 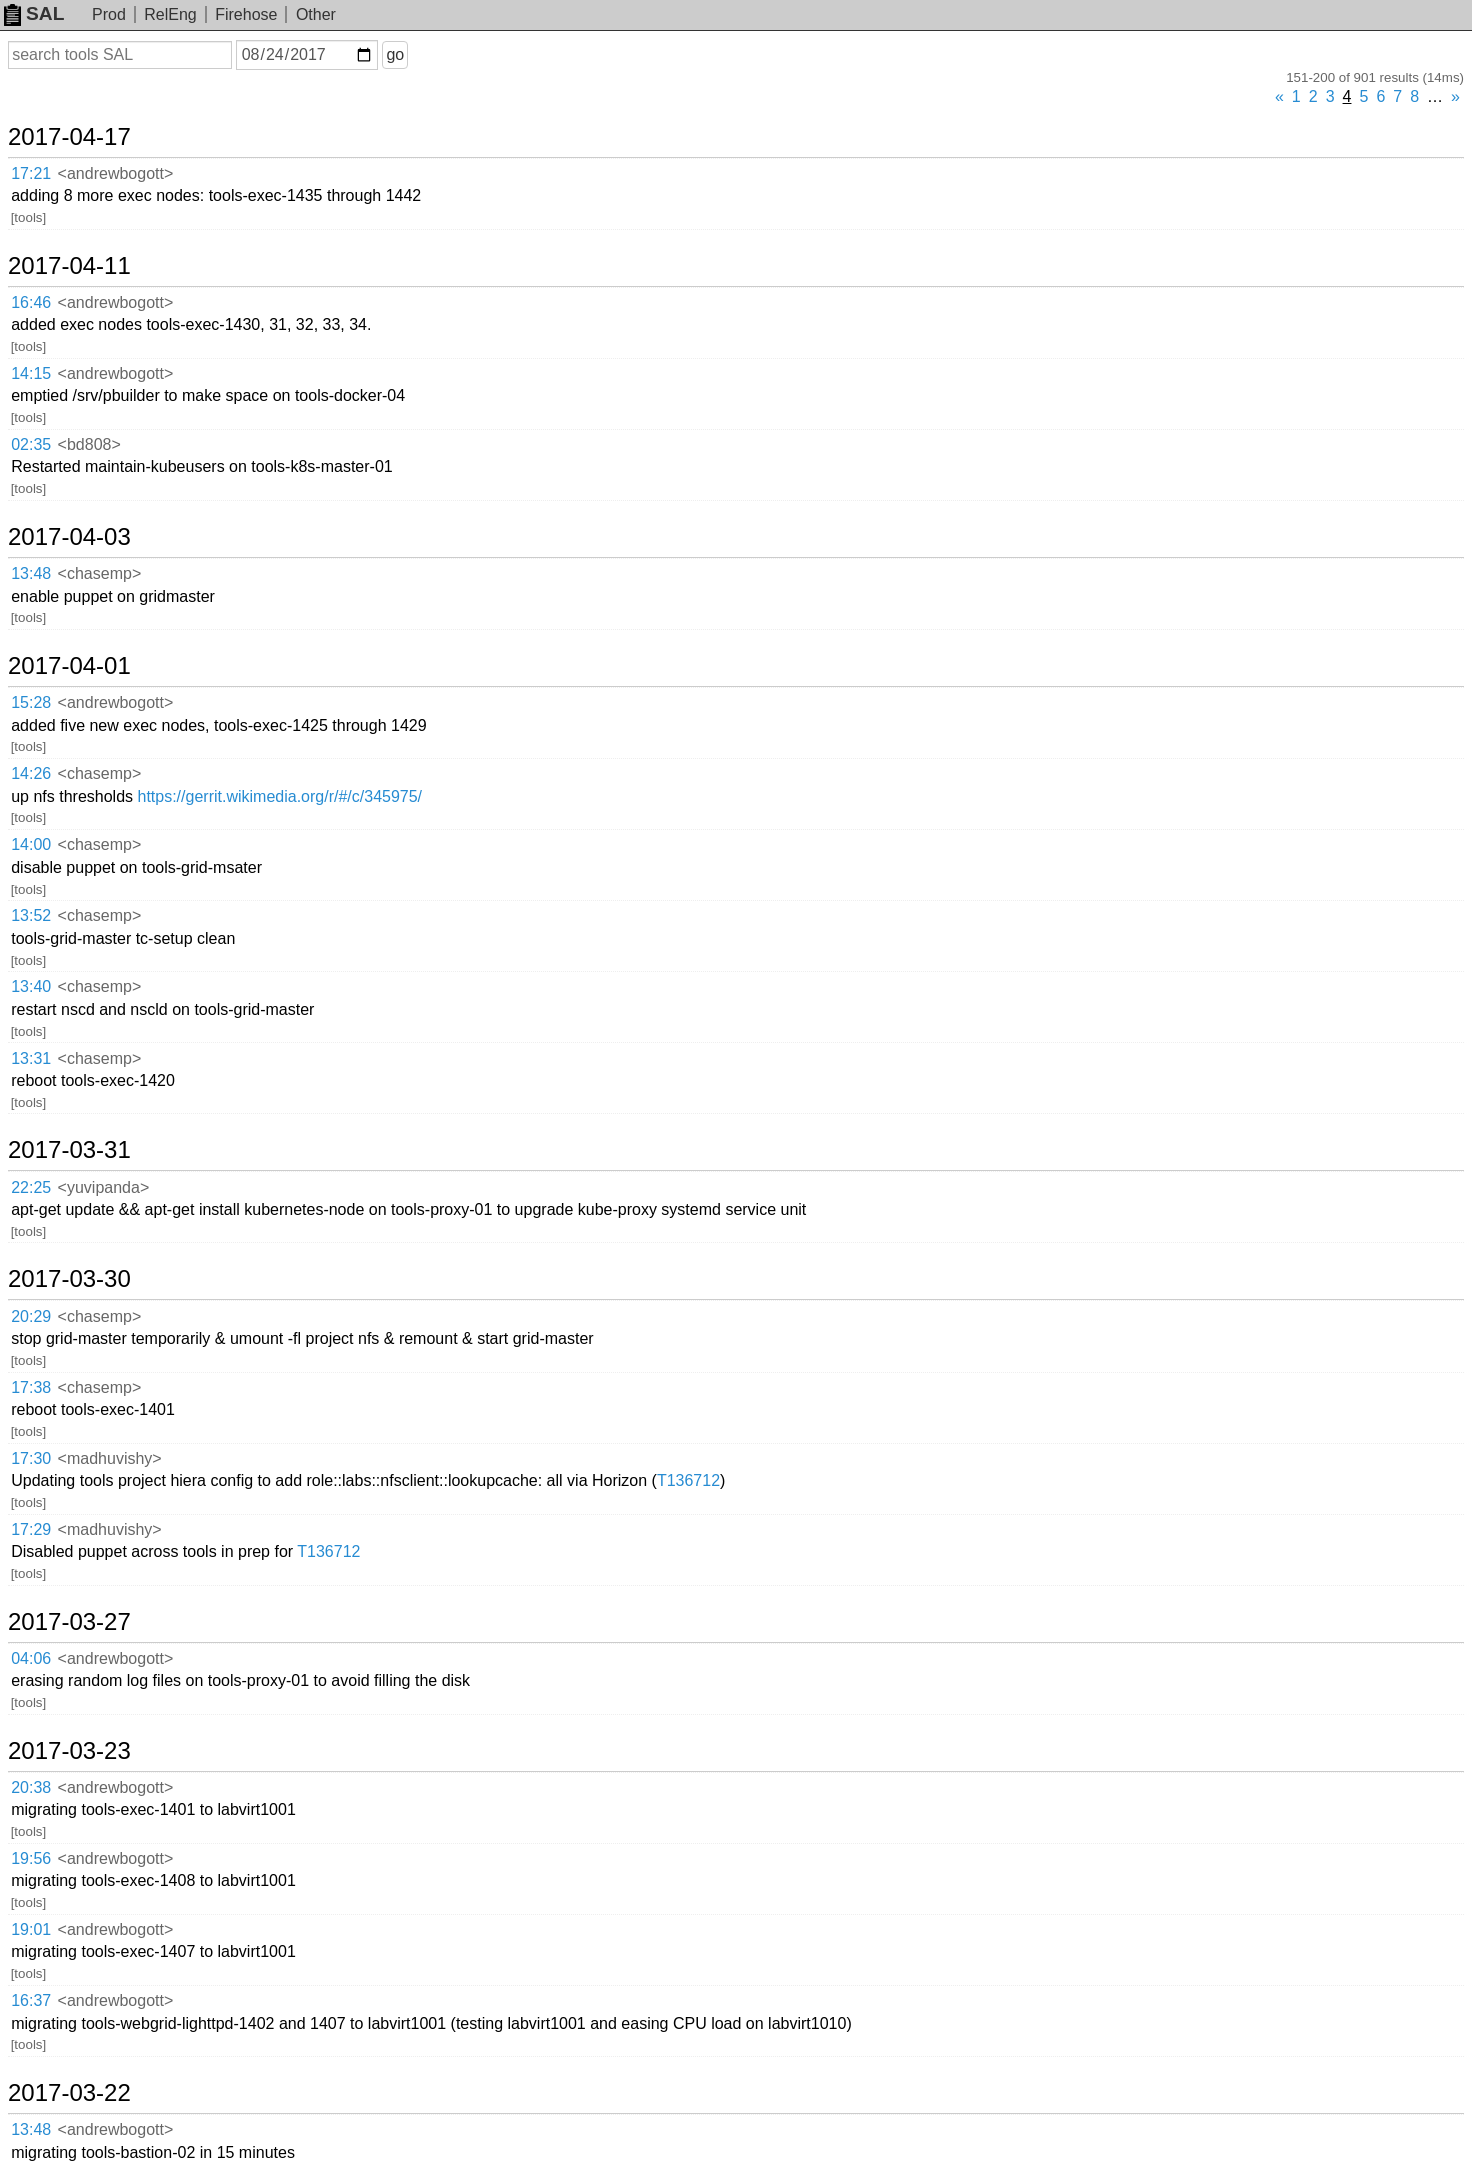 I want to click on 2017-03-22, so click(x=69, y=2093).